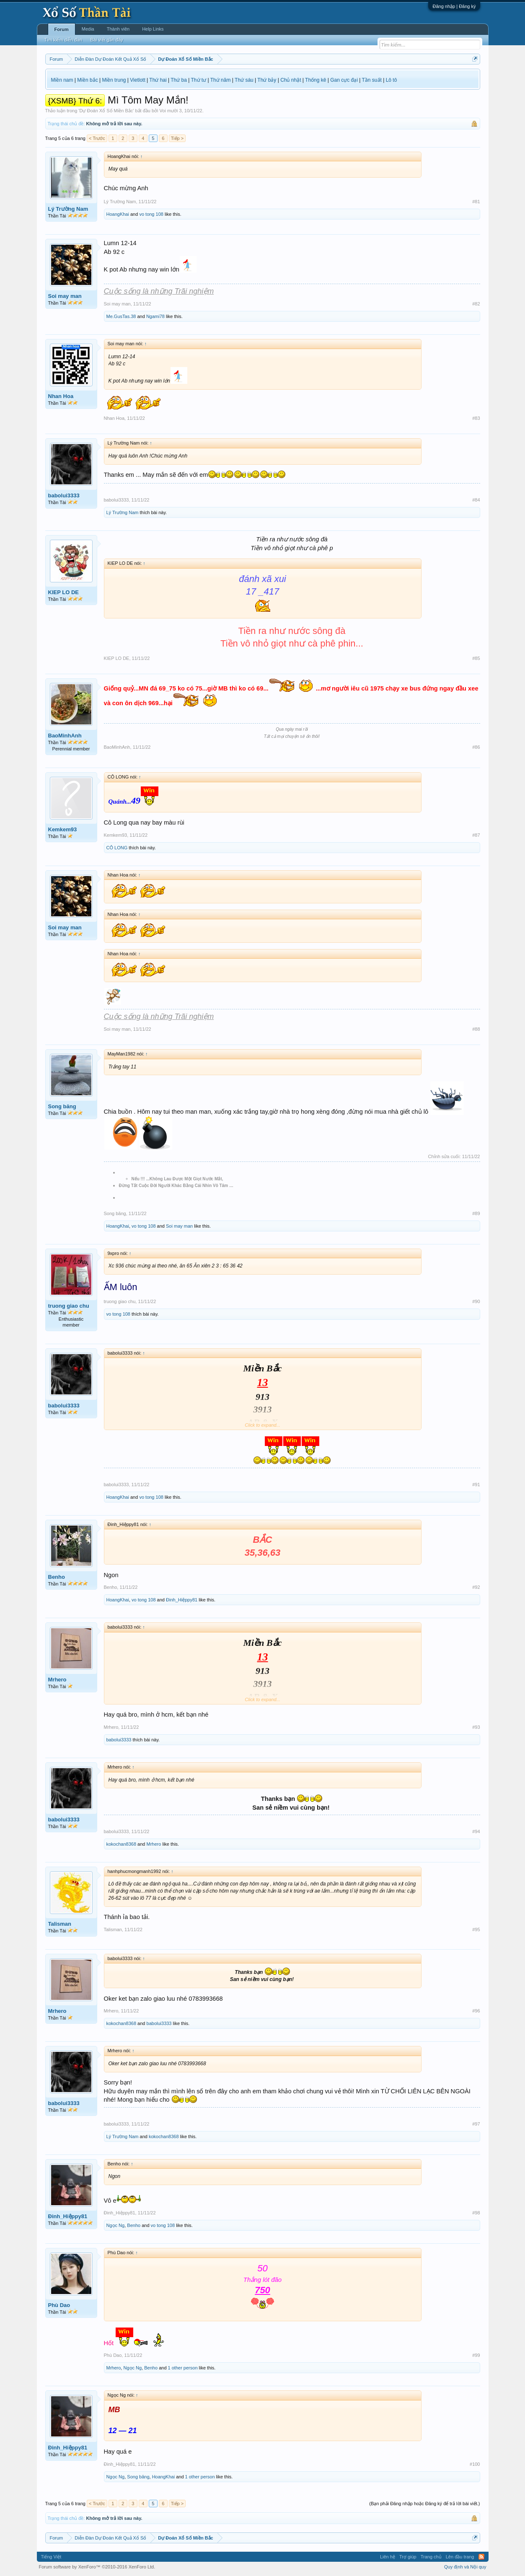  Describe the element at coordinates (137, 80) in the screenshot. I see `Vietlott` at that location.